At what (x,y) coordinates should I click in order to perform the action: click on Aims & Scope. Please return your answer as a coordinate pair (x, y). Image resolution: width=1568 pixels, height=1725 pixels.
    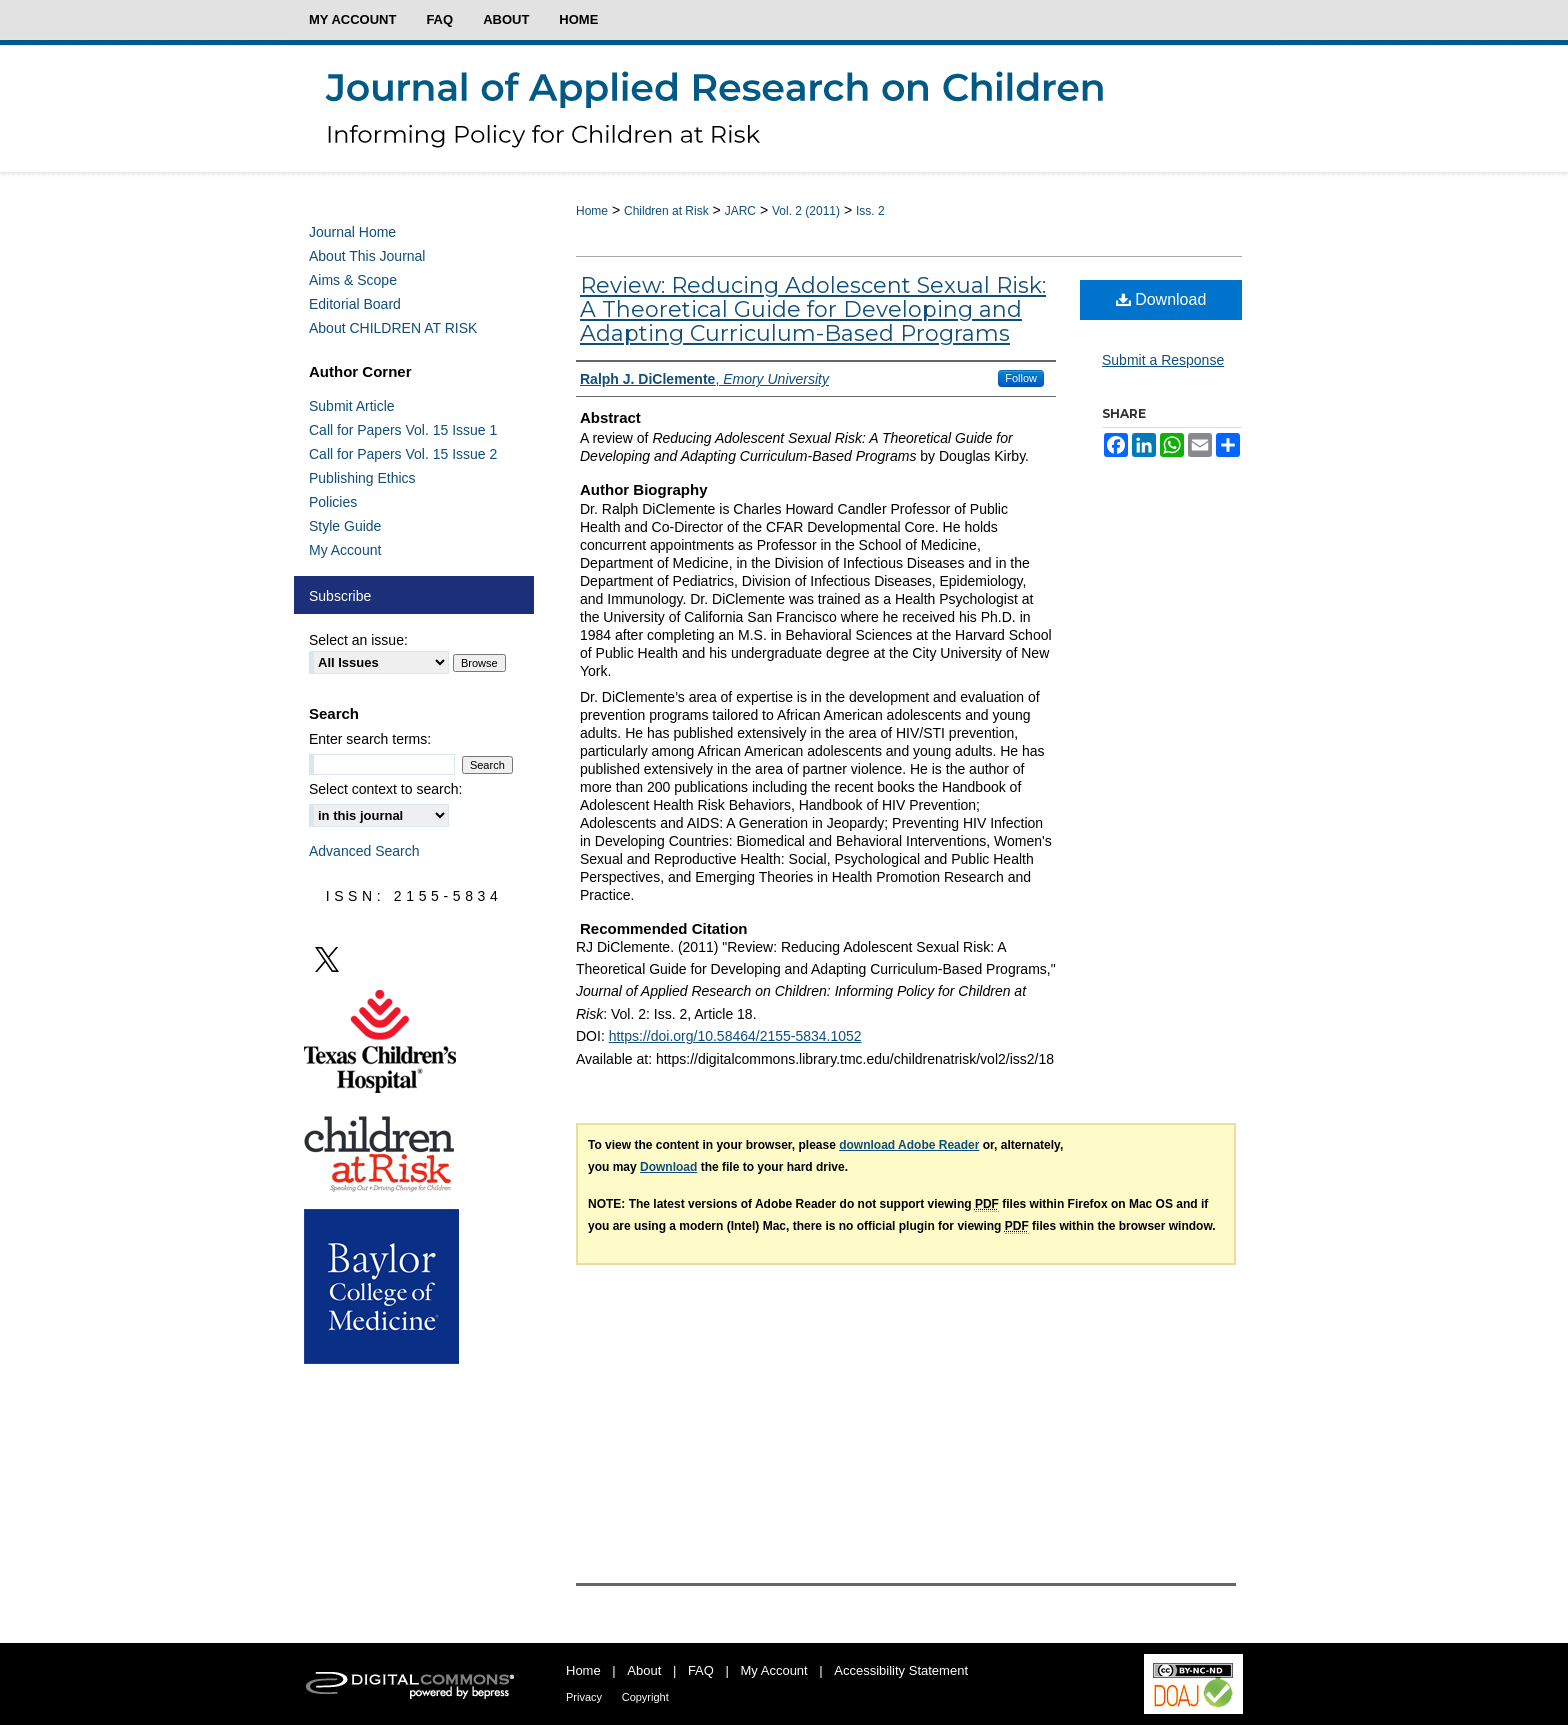
    Looking at the image, I should click on (353, 280).